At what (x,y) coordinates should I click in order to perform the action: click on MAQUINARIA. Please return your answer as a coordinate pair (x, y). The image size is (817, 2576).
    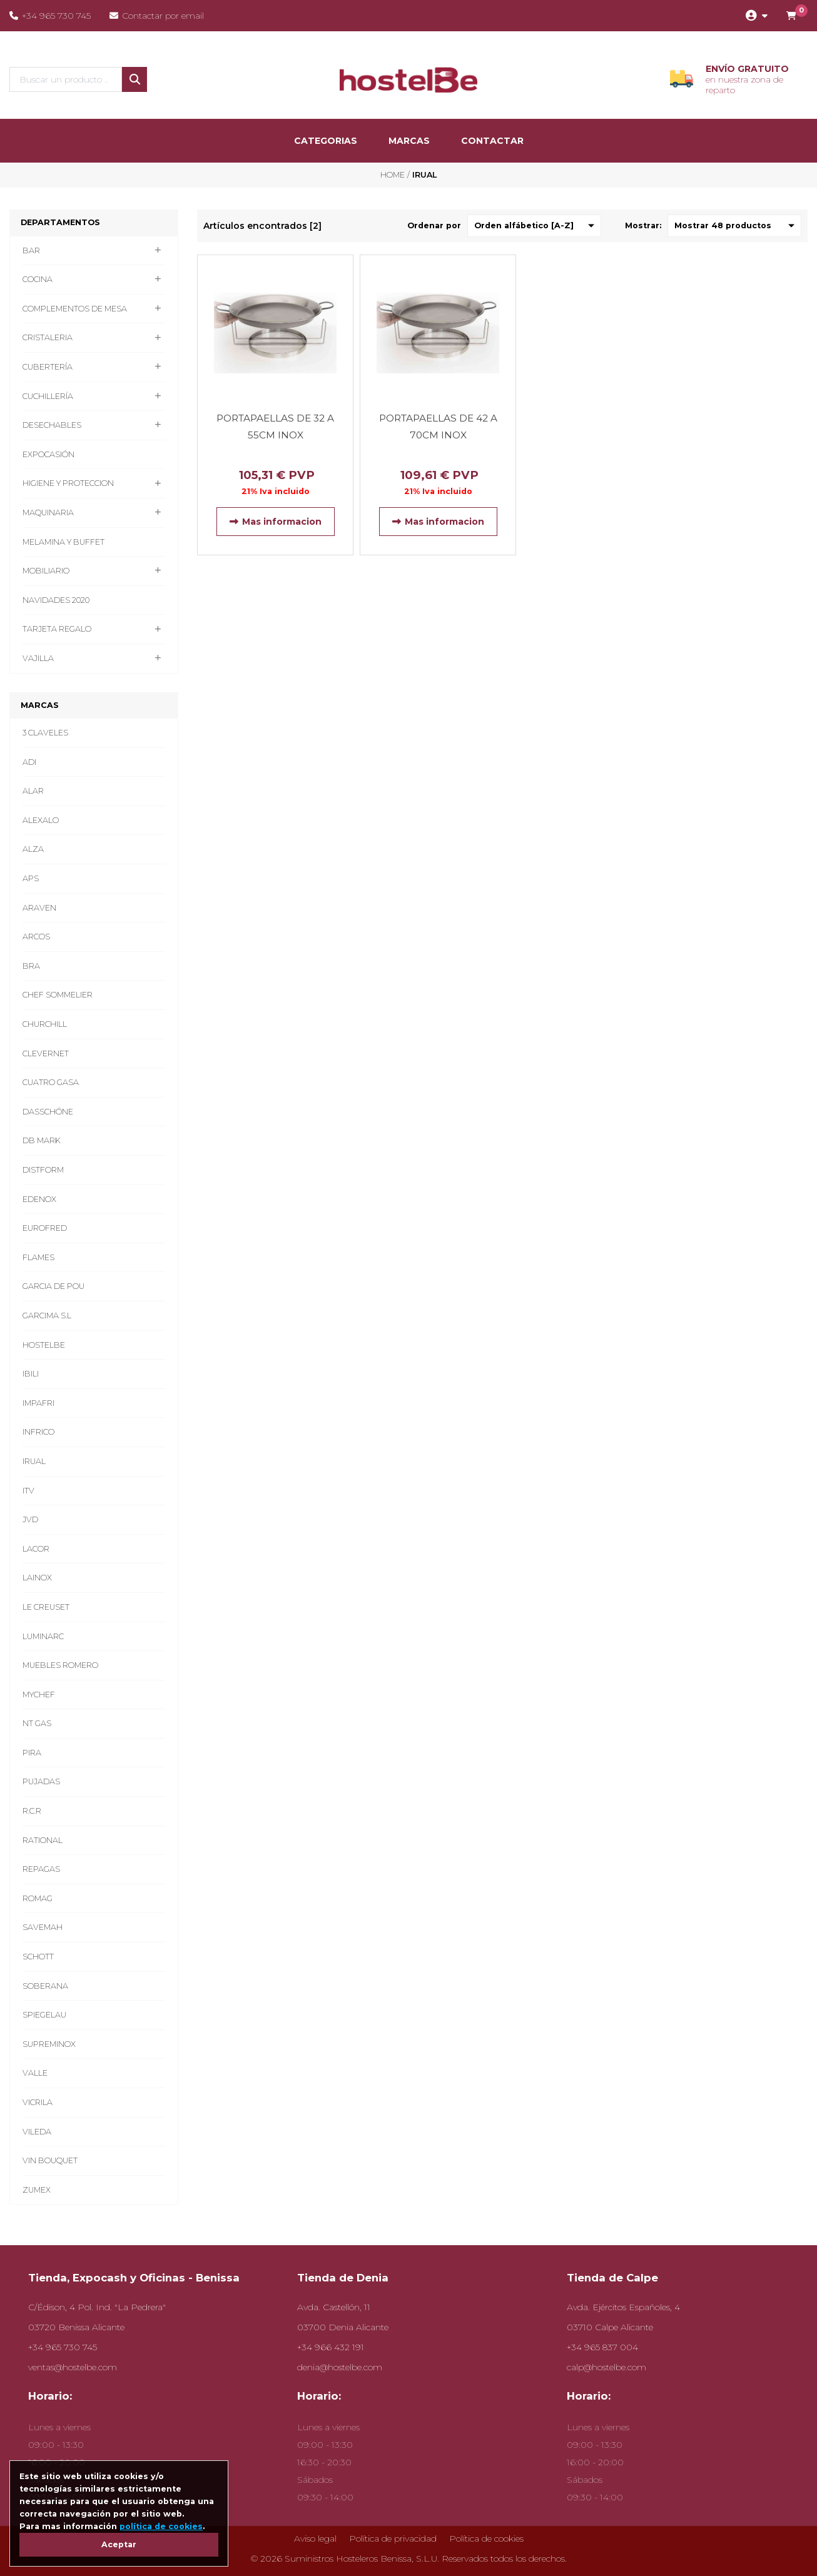
    Looking at the image, I should click on (48, 512).